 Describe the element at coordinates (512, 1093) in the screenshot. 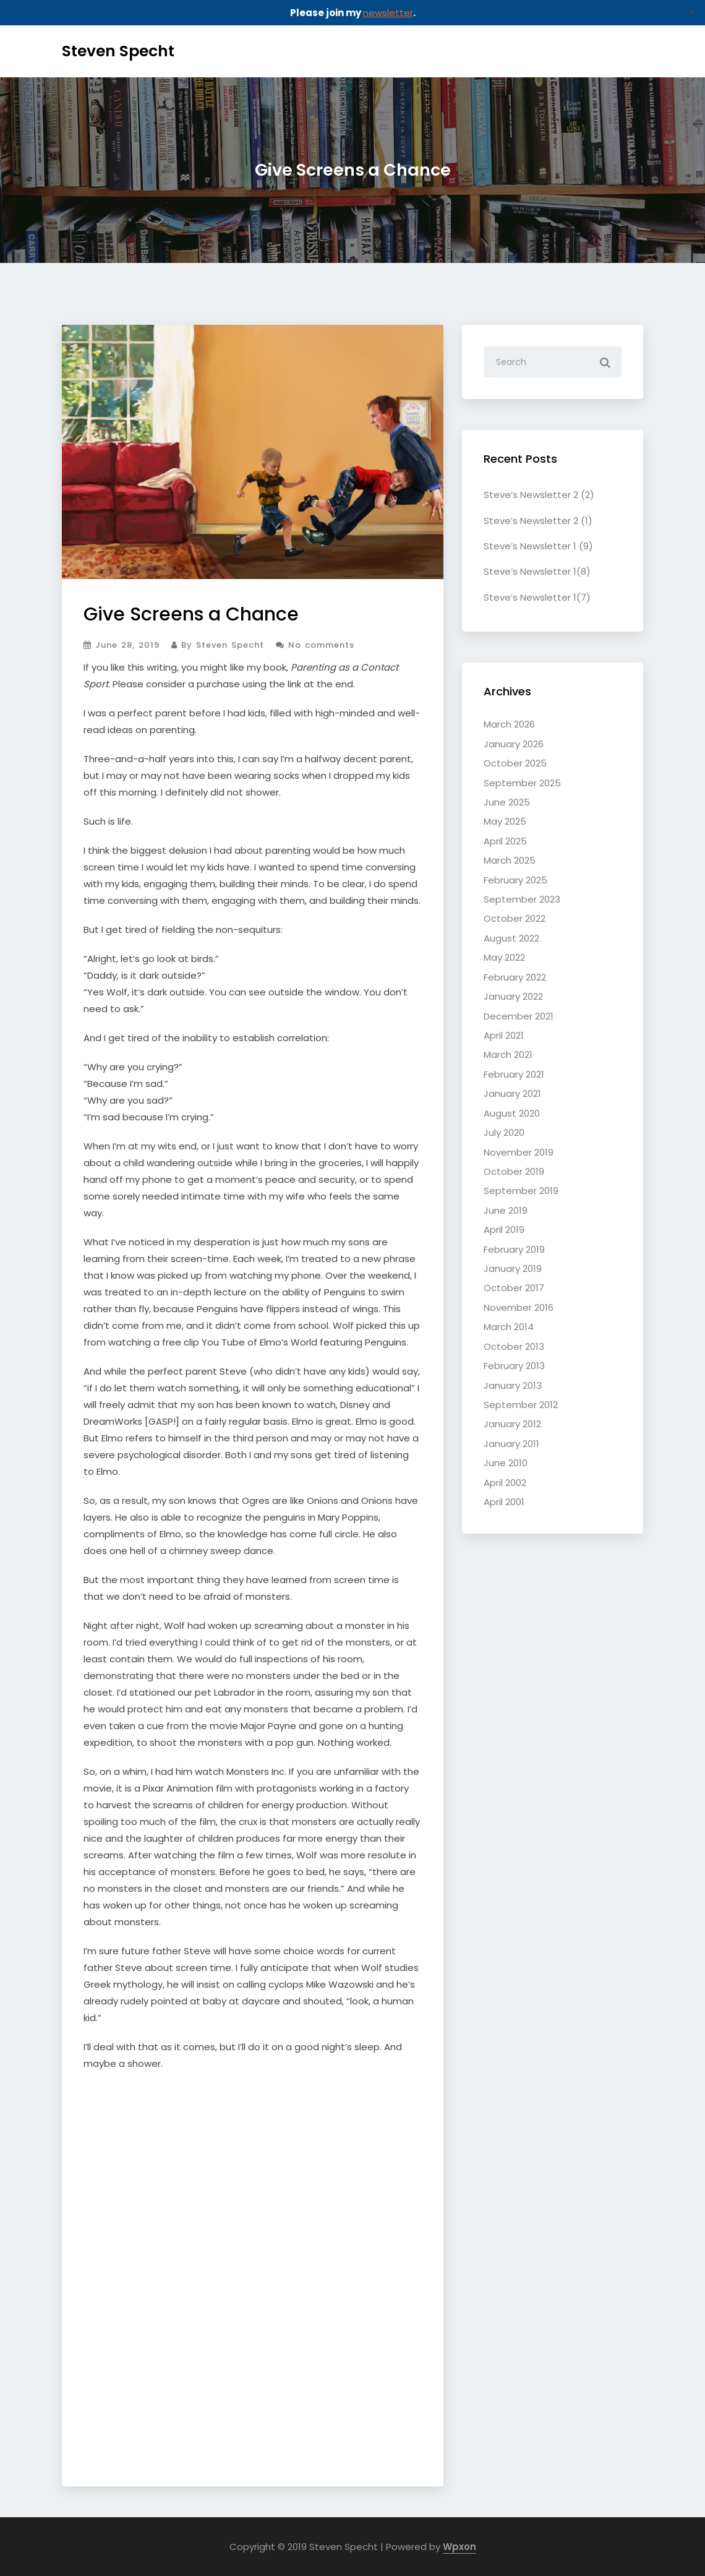

I see `January 2021` at that location.